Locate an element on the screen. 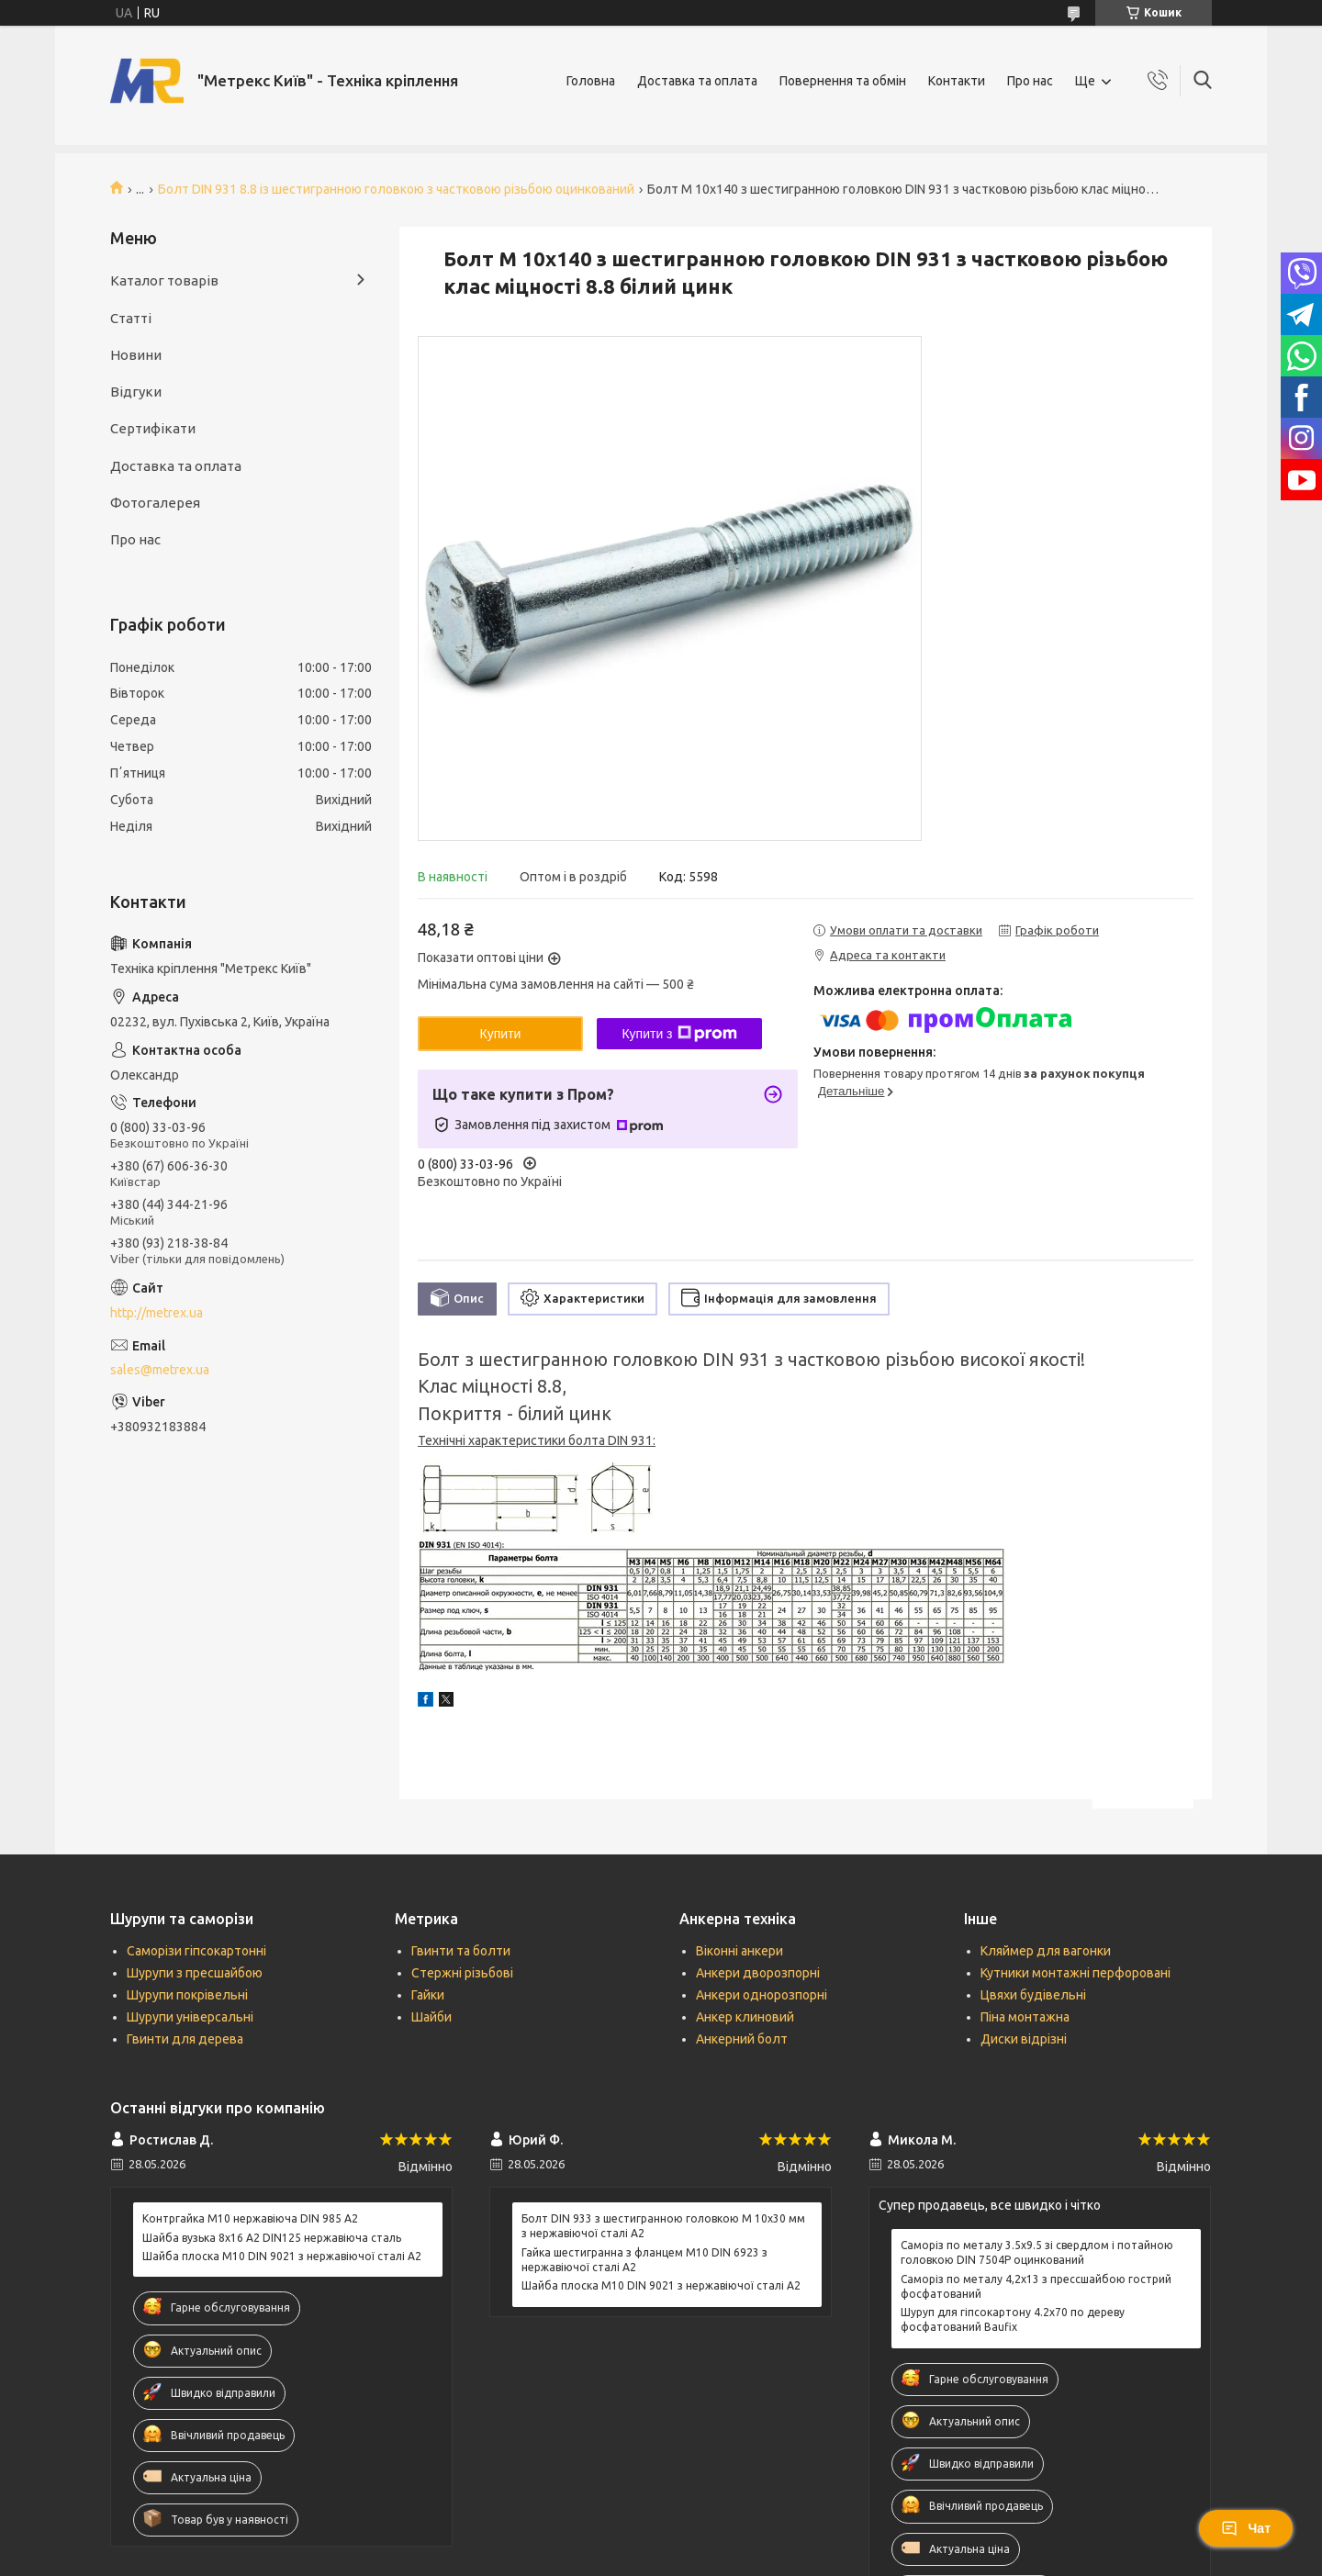 This screenshot has width=1322, height=2576. Контргайка М10 нержавіюча DIN 985 А2 is located at coordinates (250, 2218).